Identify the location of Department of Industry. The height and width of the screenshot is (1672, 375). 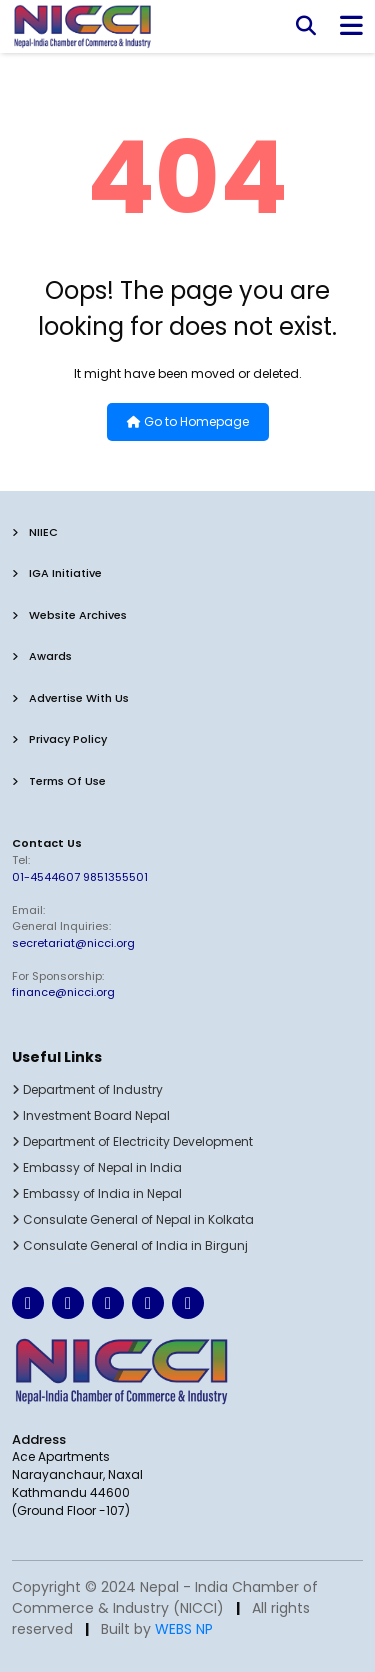
(87, 1089).